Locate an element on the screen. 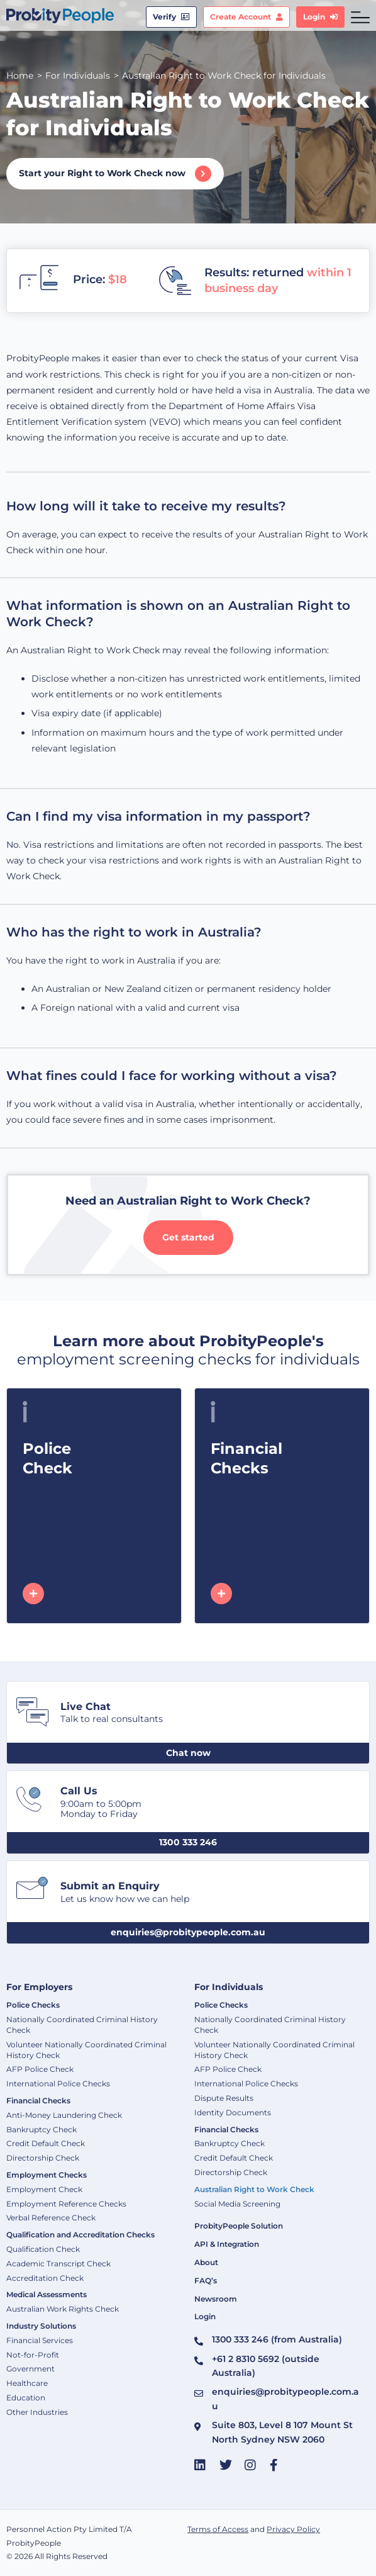  Dispute Results​ is located at coordinates (223, 2098).